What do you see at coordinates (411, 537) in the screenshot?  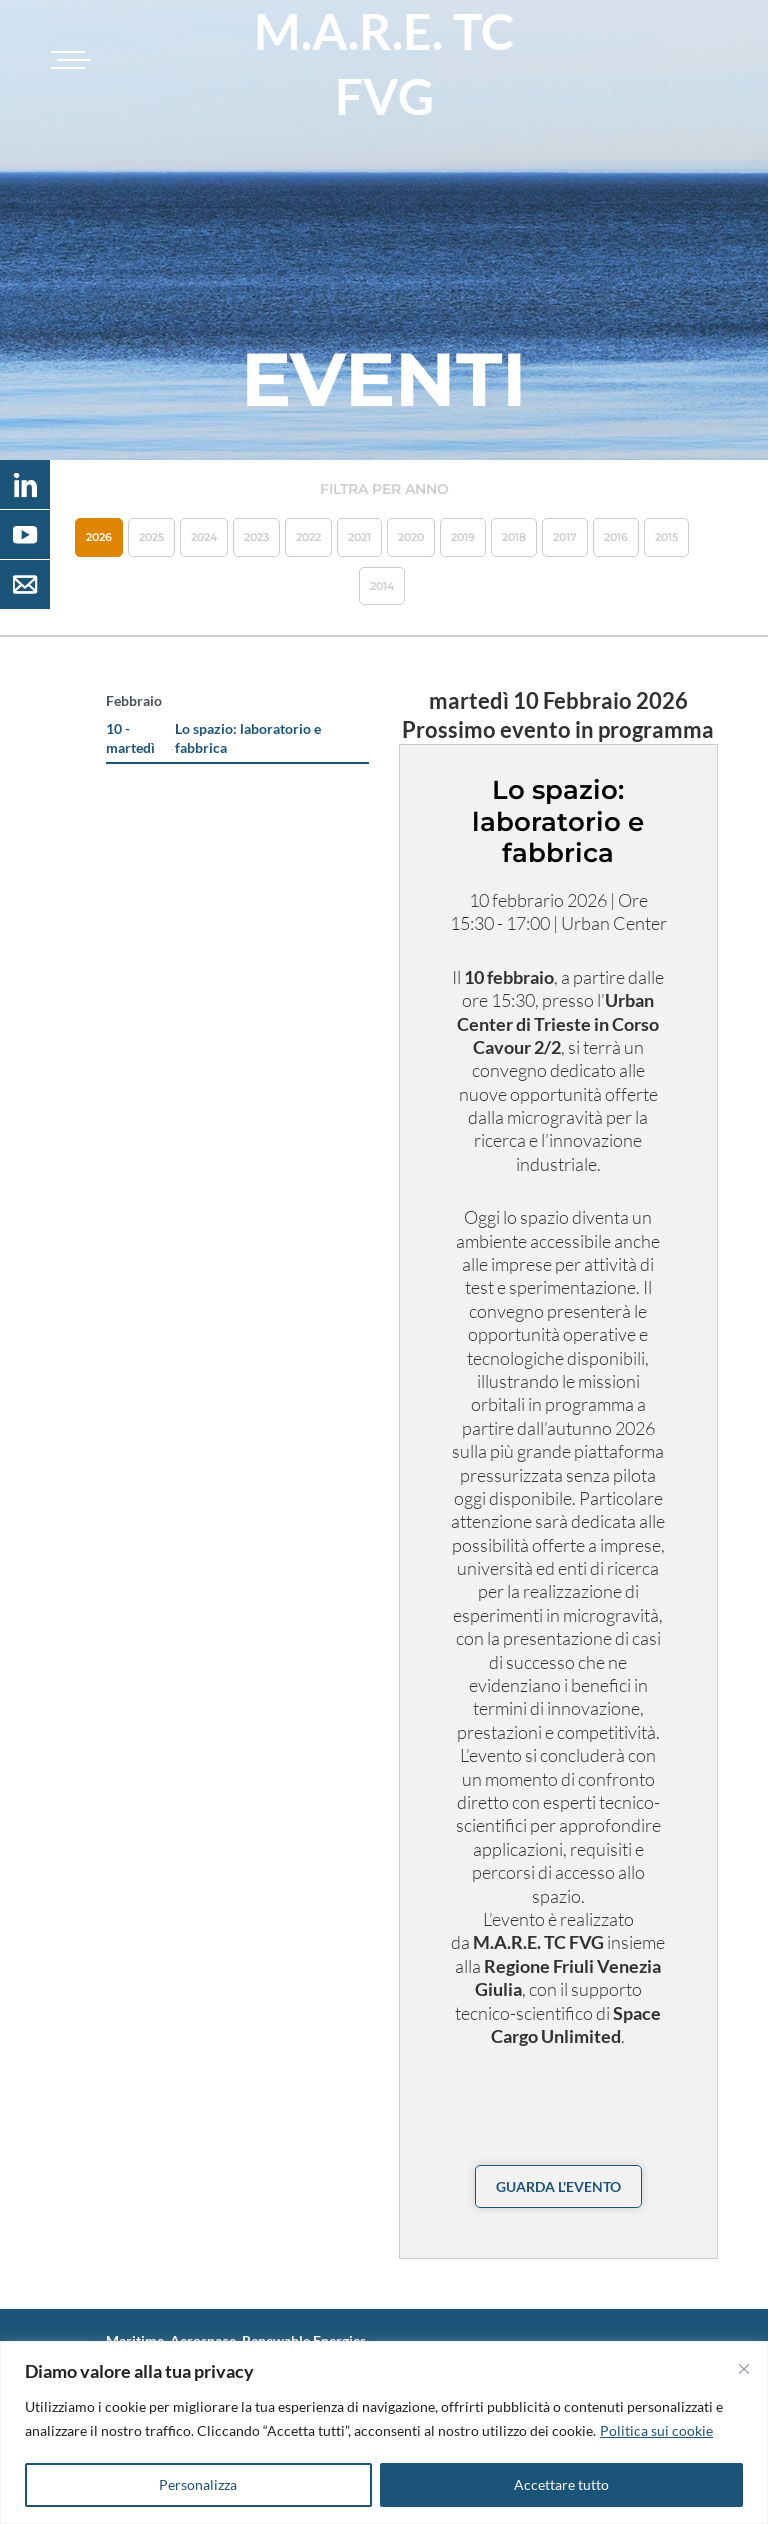 I see `2020 [button]` at bounding box center [411, 537].